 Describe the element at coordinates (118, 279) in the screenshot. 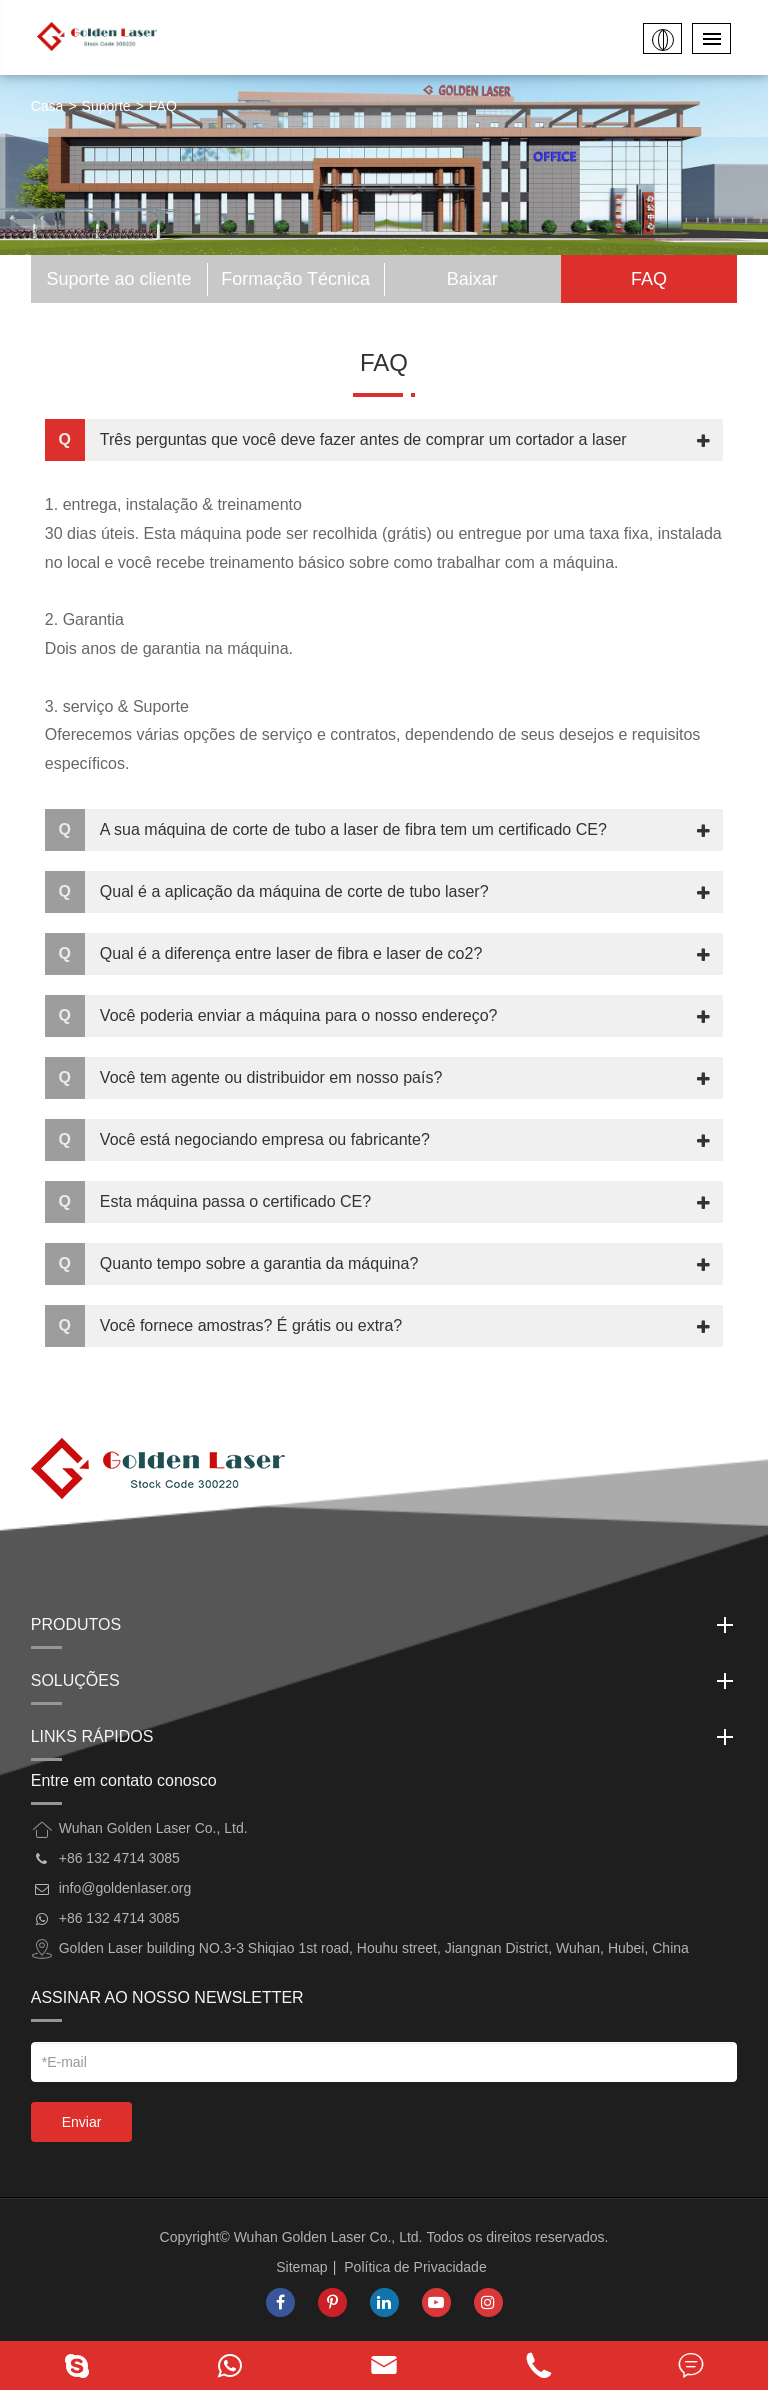

I see `Suporte ao cliente` at that location.